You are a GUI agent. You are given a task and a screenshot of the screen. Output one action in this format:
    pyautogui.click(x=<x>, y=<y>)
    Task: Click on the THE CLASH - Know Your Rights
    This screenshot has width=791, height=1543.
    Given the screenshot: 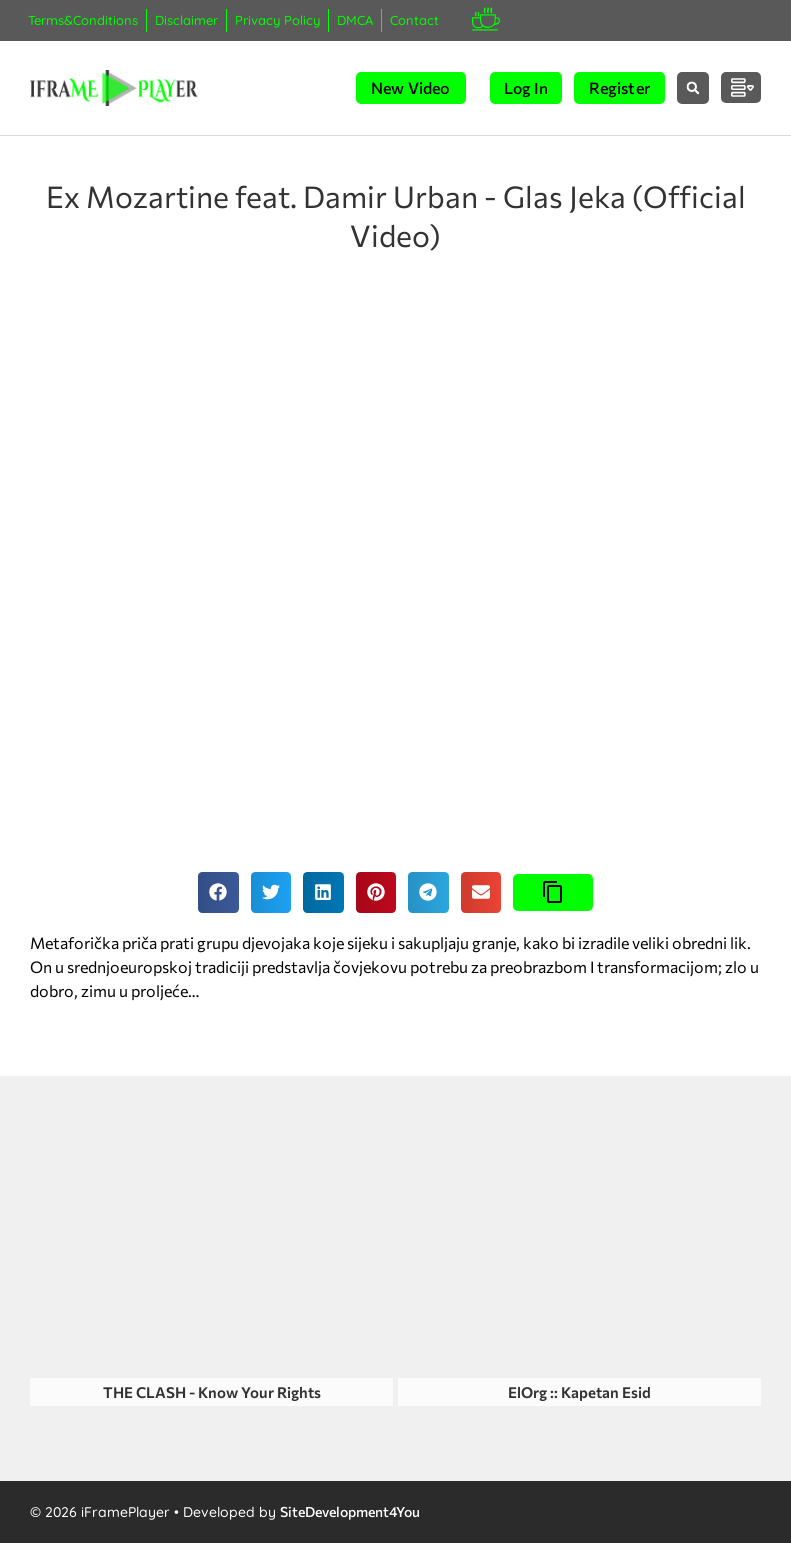 What is the action you would take?
    pyautogui.click(x=212, y=1392)
    